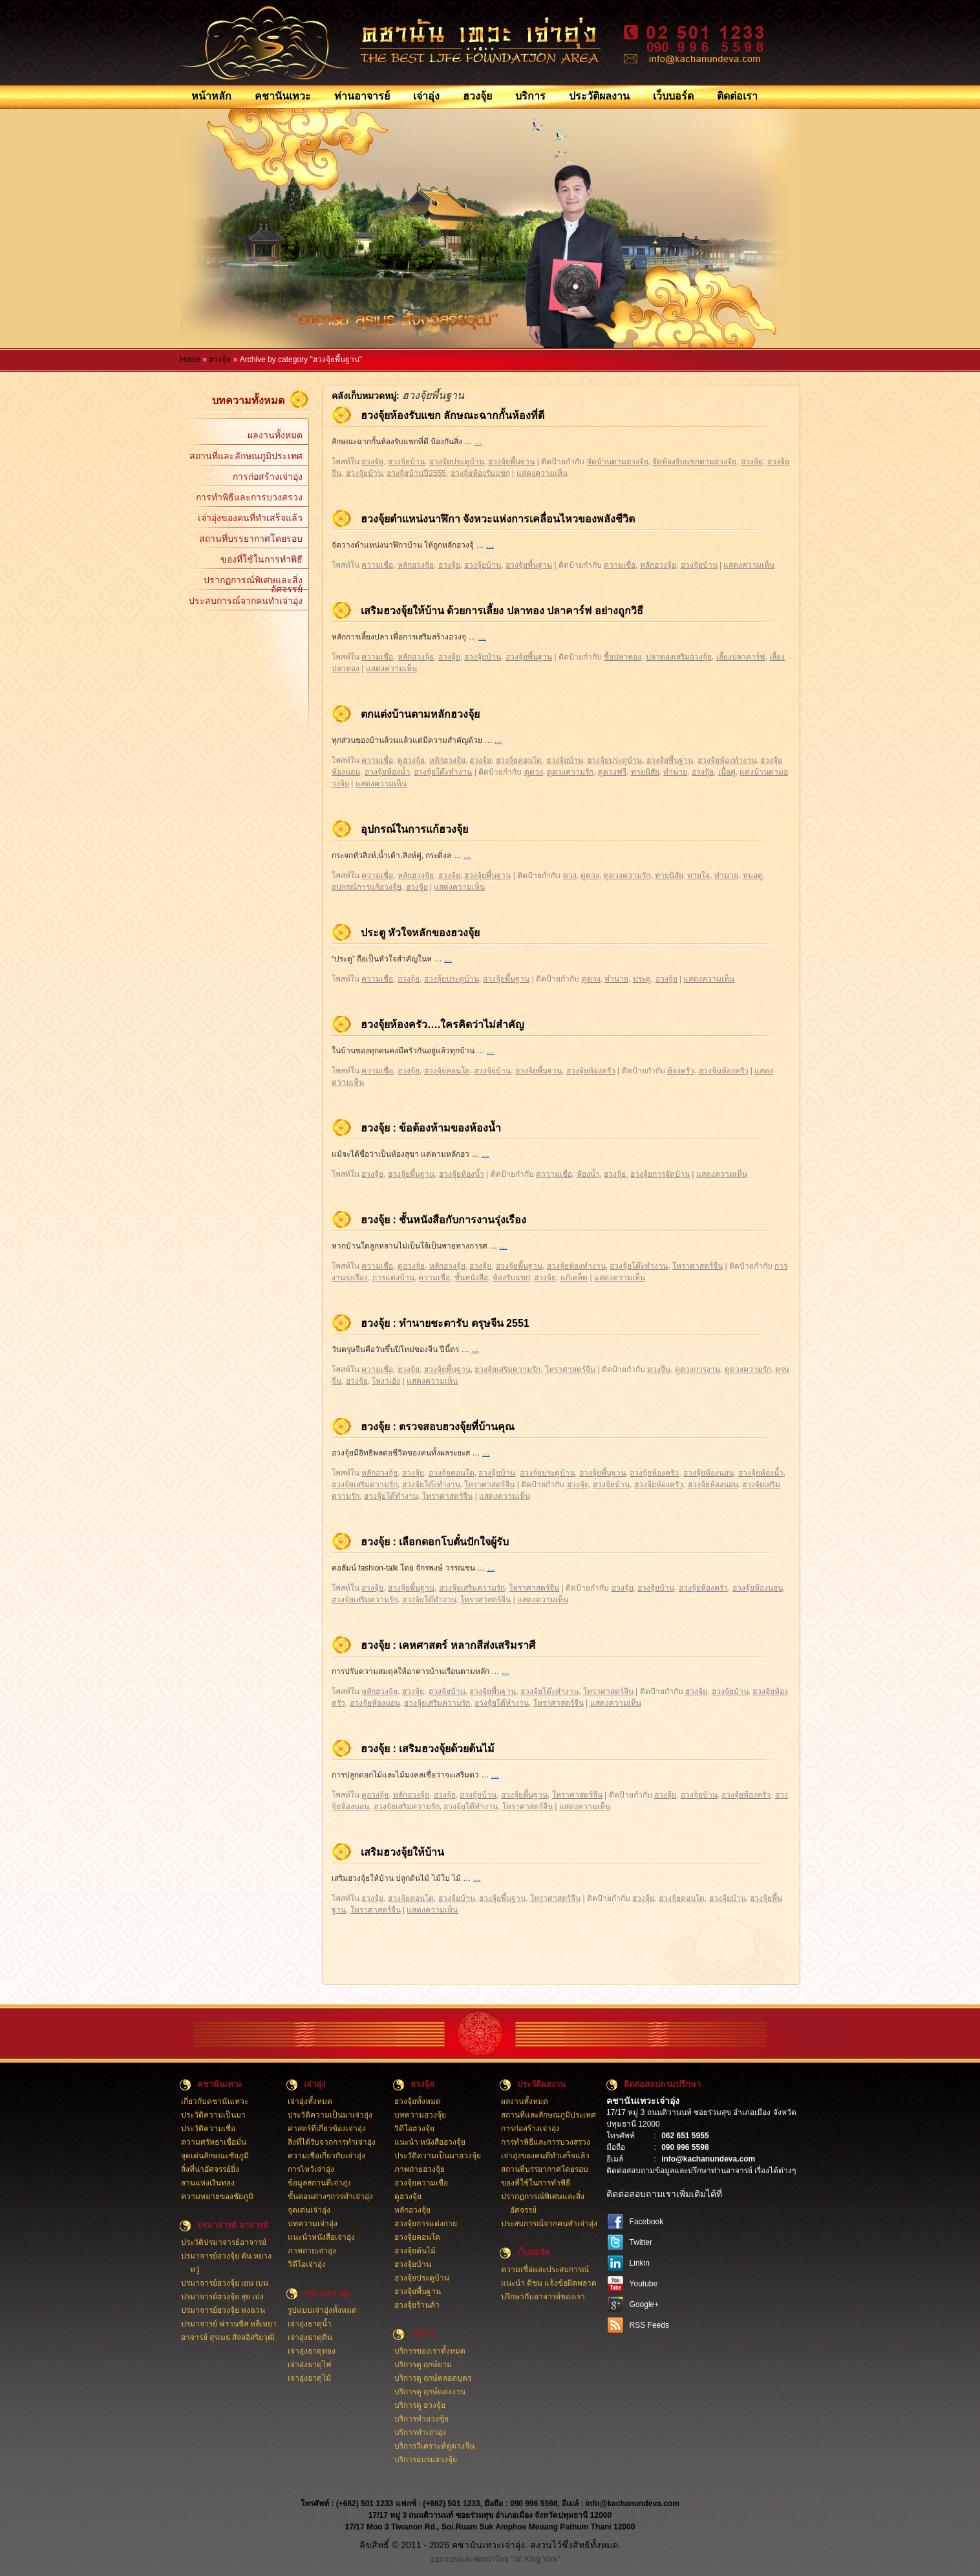  What do you see at coordinates (249, 497) in the screenshot?
I see `การทำพิธีและการบวงสรวง` at bounding box center [249, 497].